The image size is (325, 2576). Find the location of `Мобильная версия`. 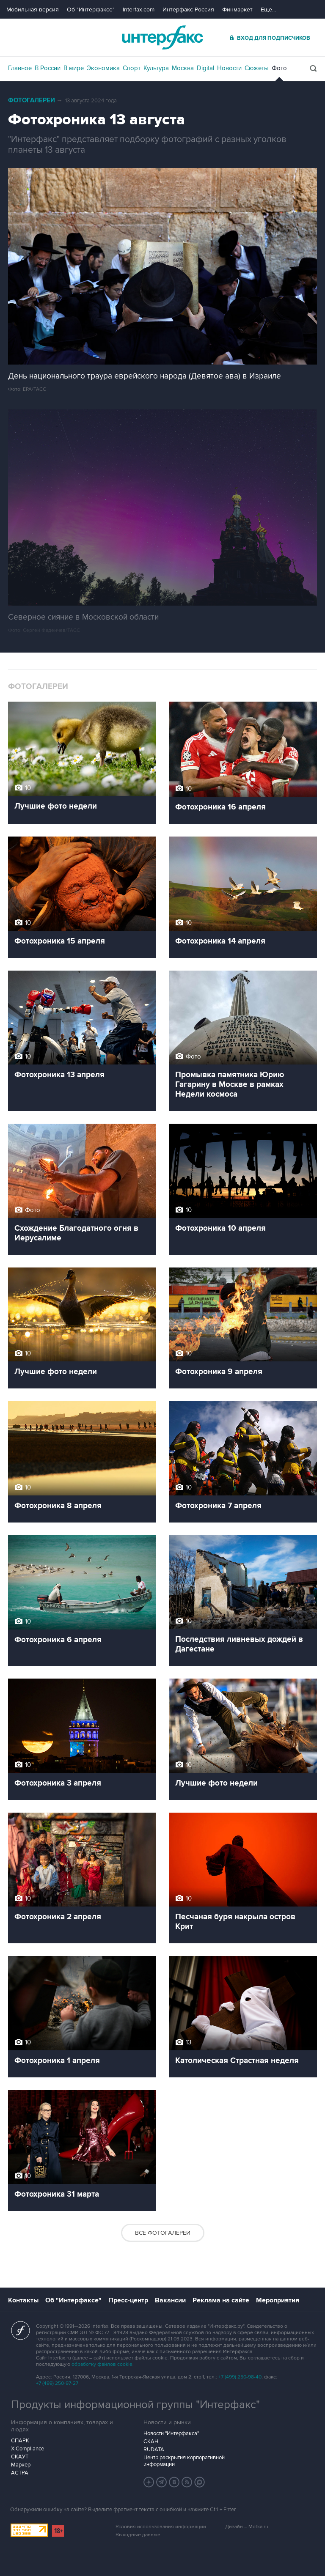

Мобильная версия is located at coordinates (32, 9).